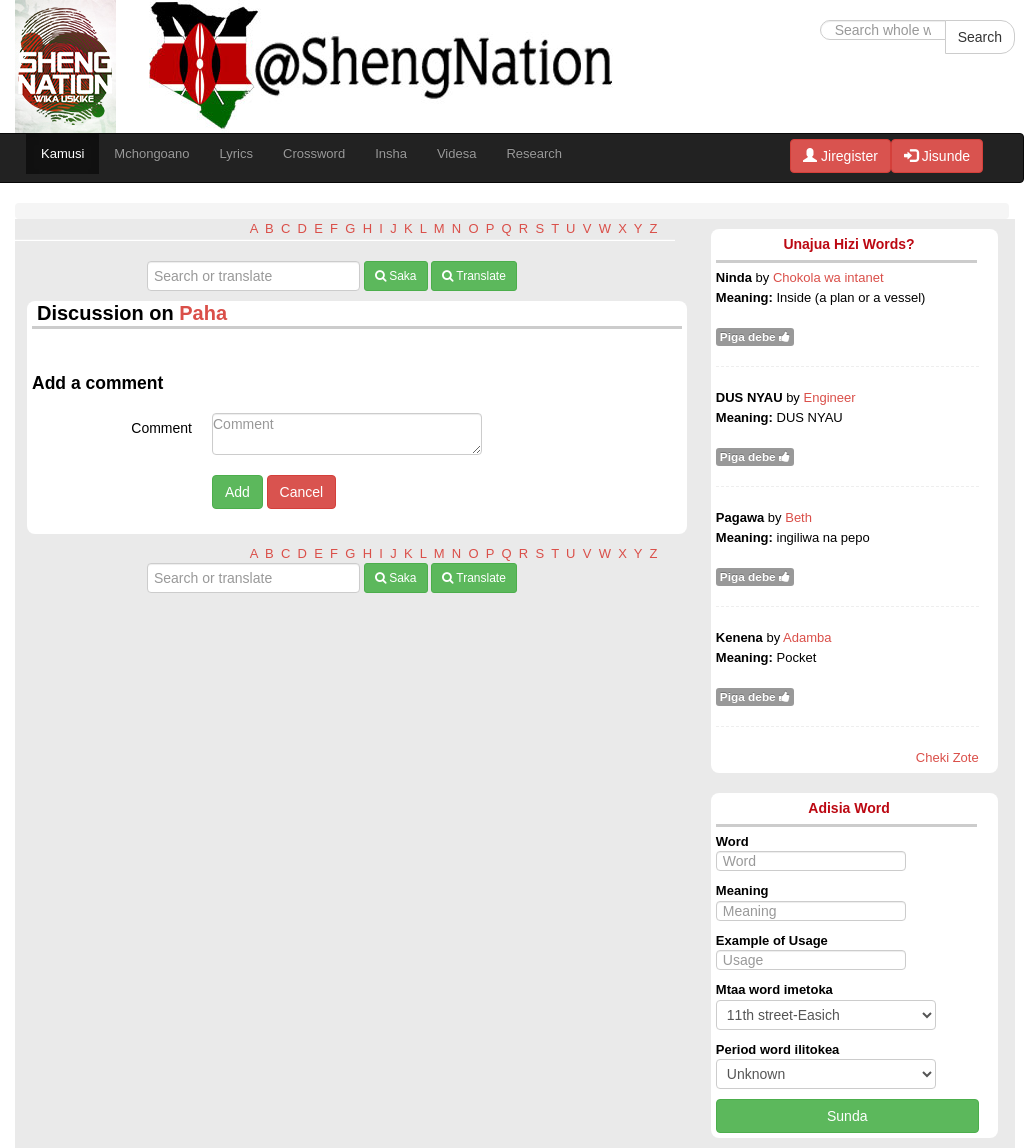  Describe the element at coordinates (534, 153) in the screenshot. I see `Research` at that location.